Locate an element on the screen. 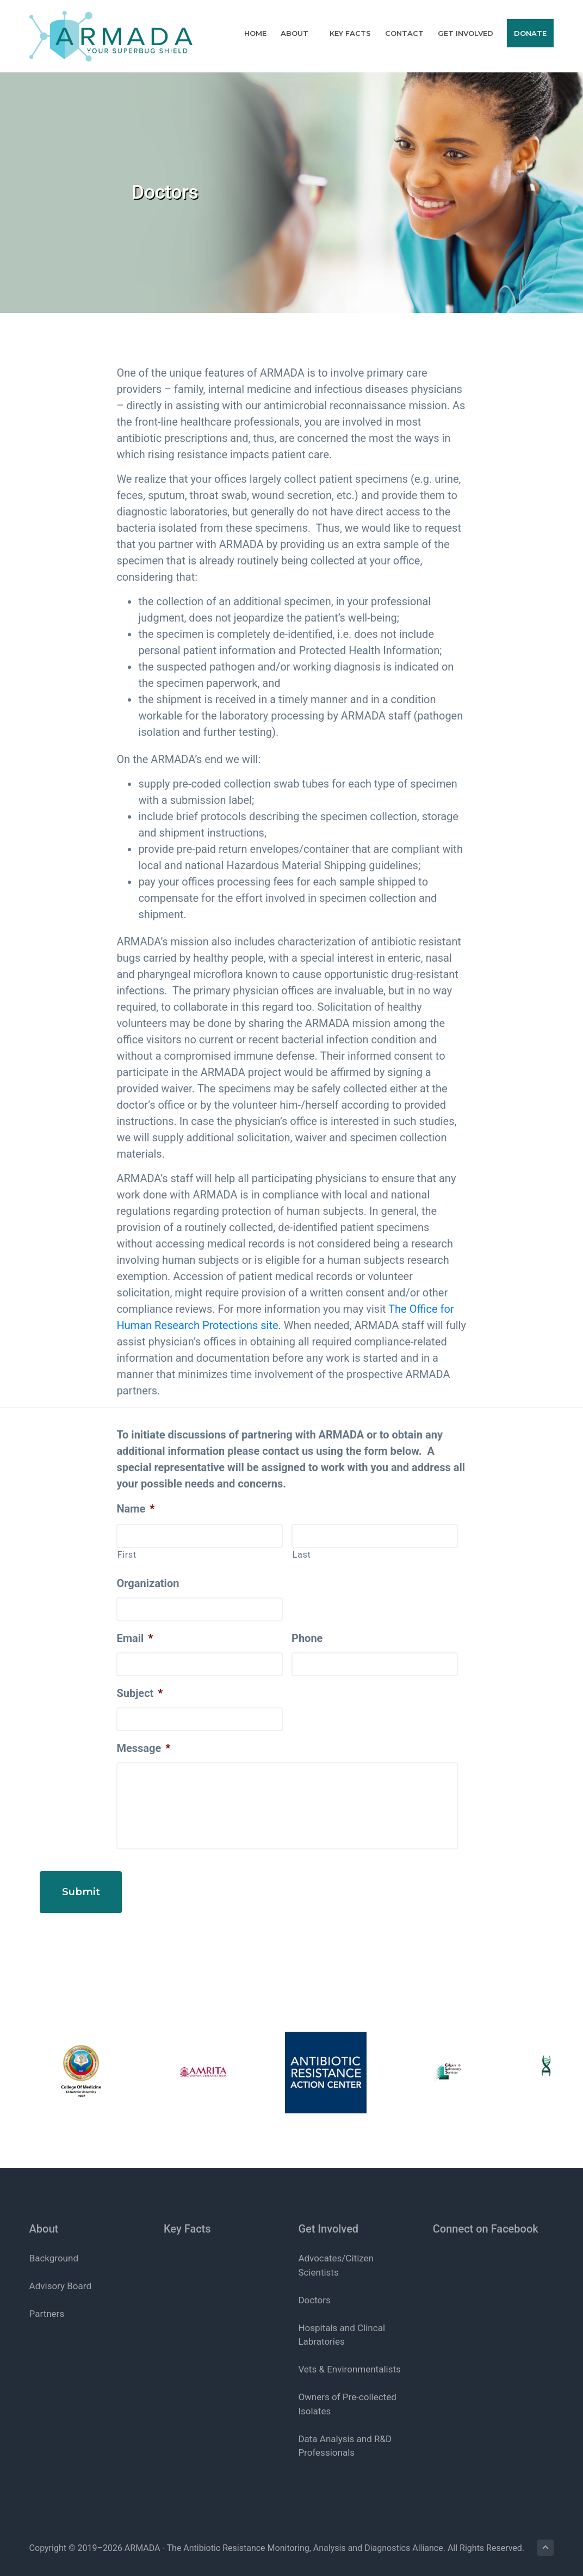 The height and width of the screenshot is (2576, 583). Key Facts is located at coordinates (187, 2217).